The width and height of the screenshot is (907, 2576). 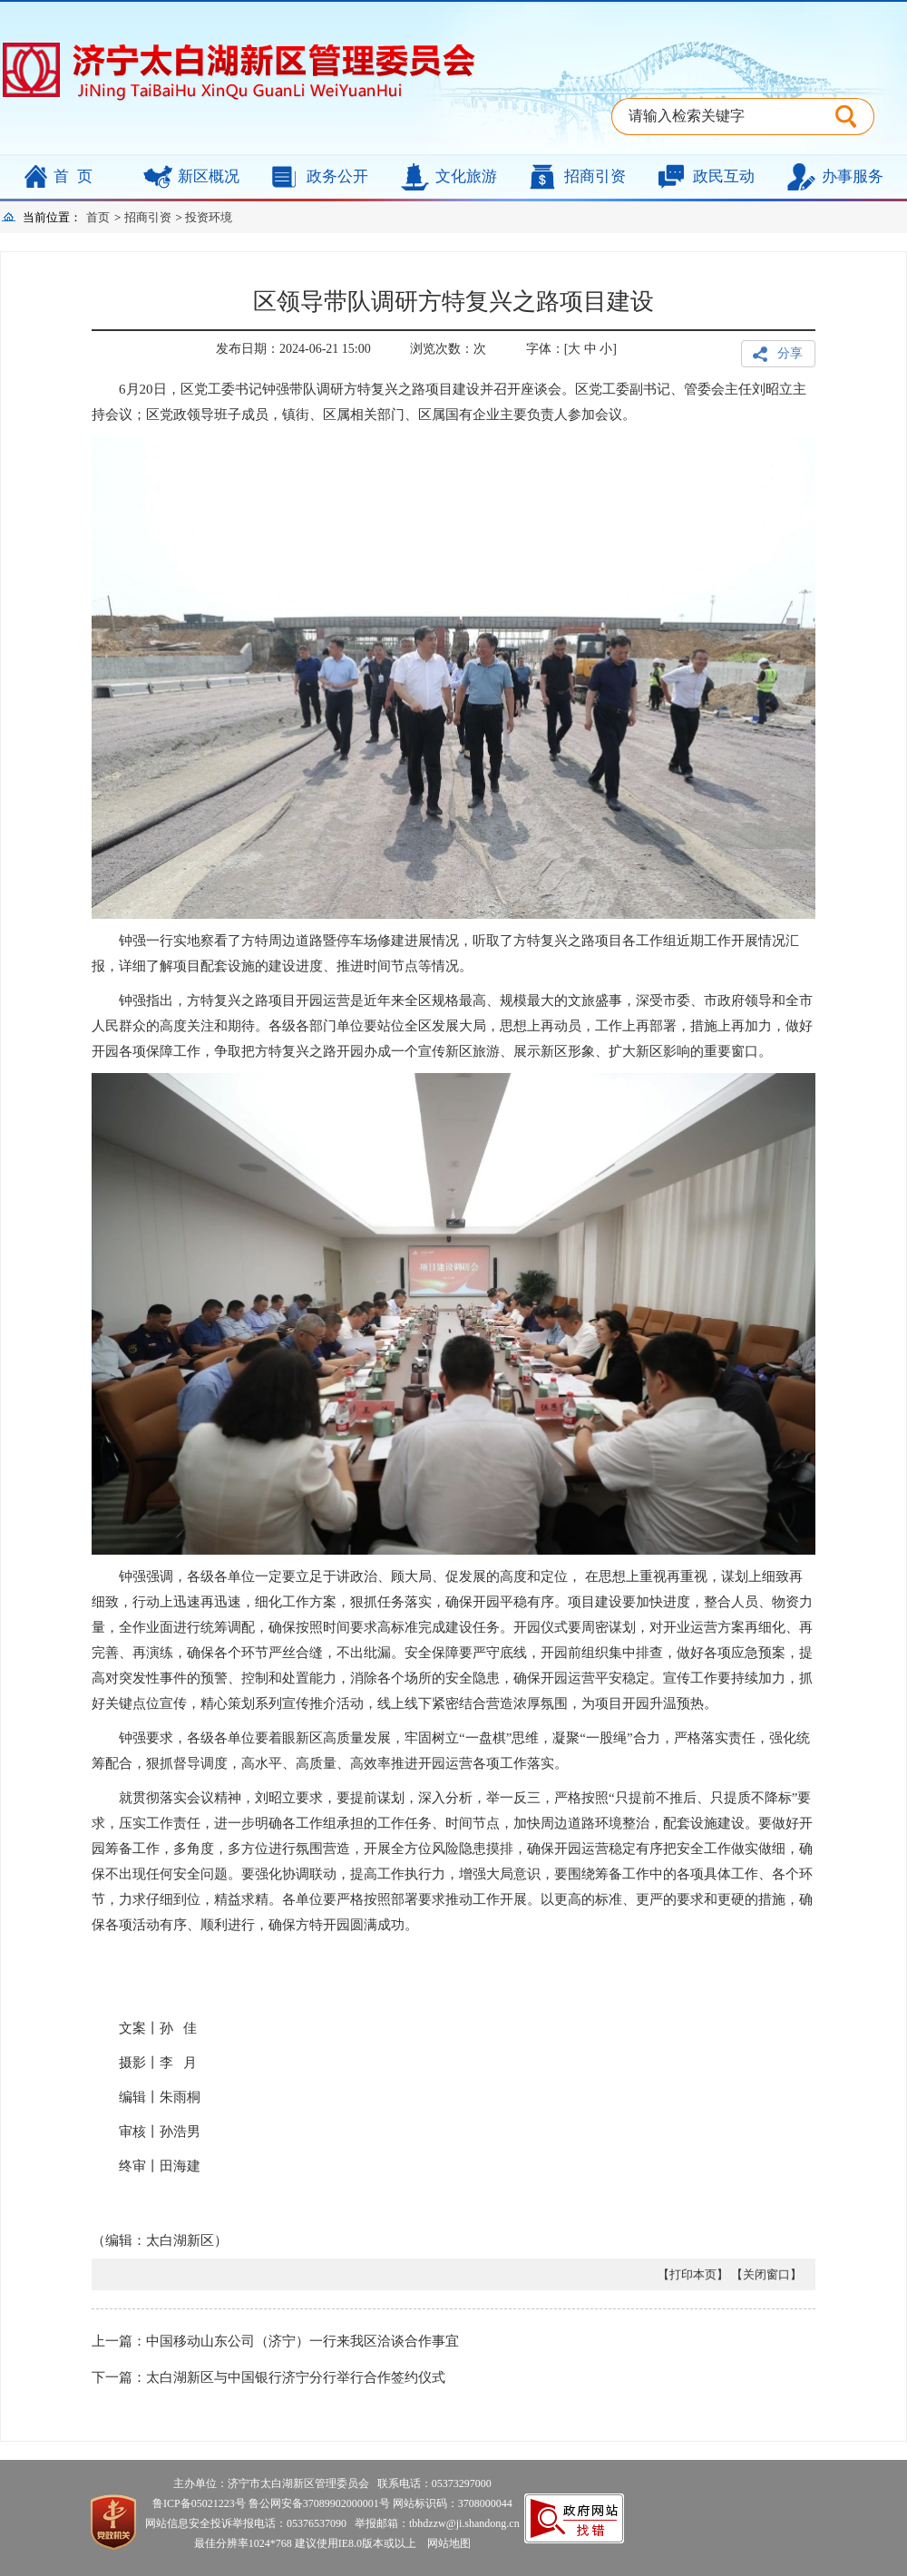 What do you see at coordinates (466, 176) in the screenshot?
I see `文化旅游` at bounding box center [466, 176].